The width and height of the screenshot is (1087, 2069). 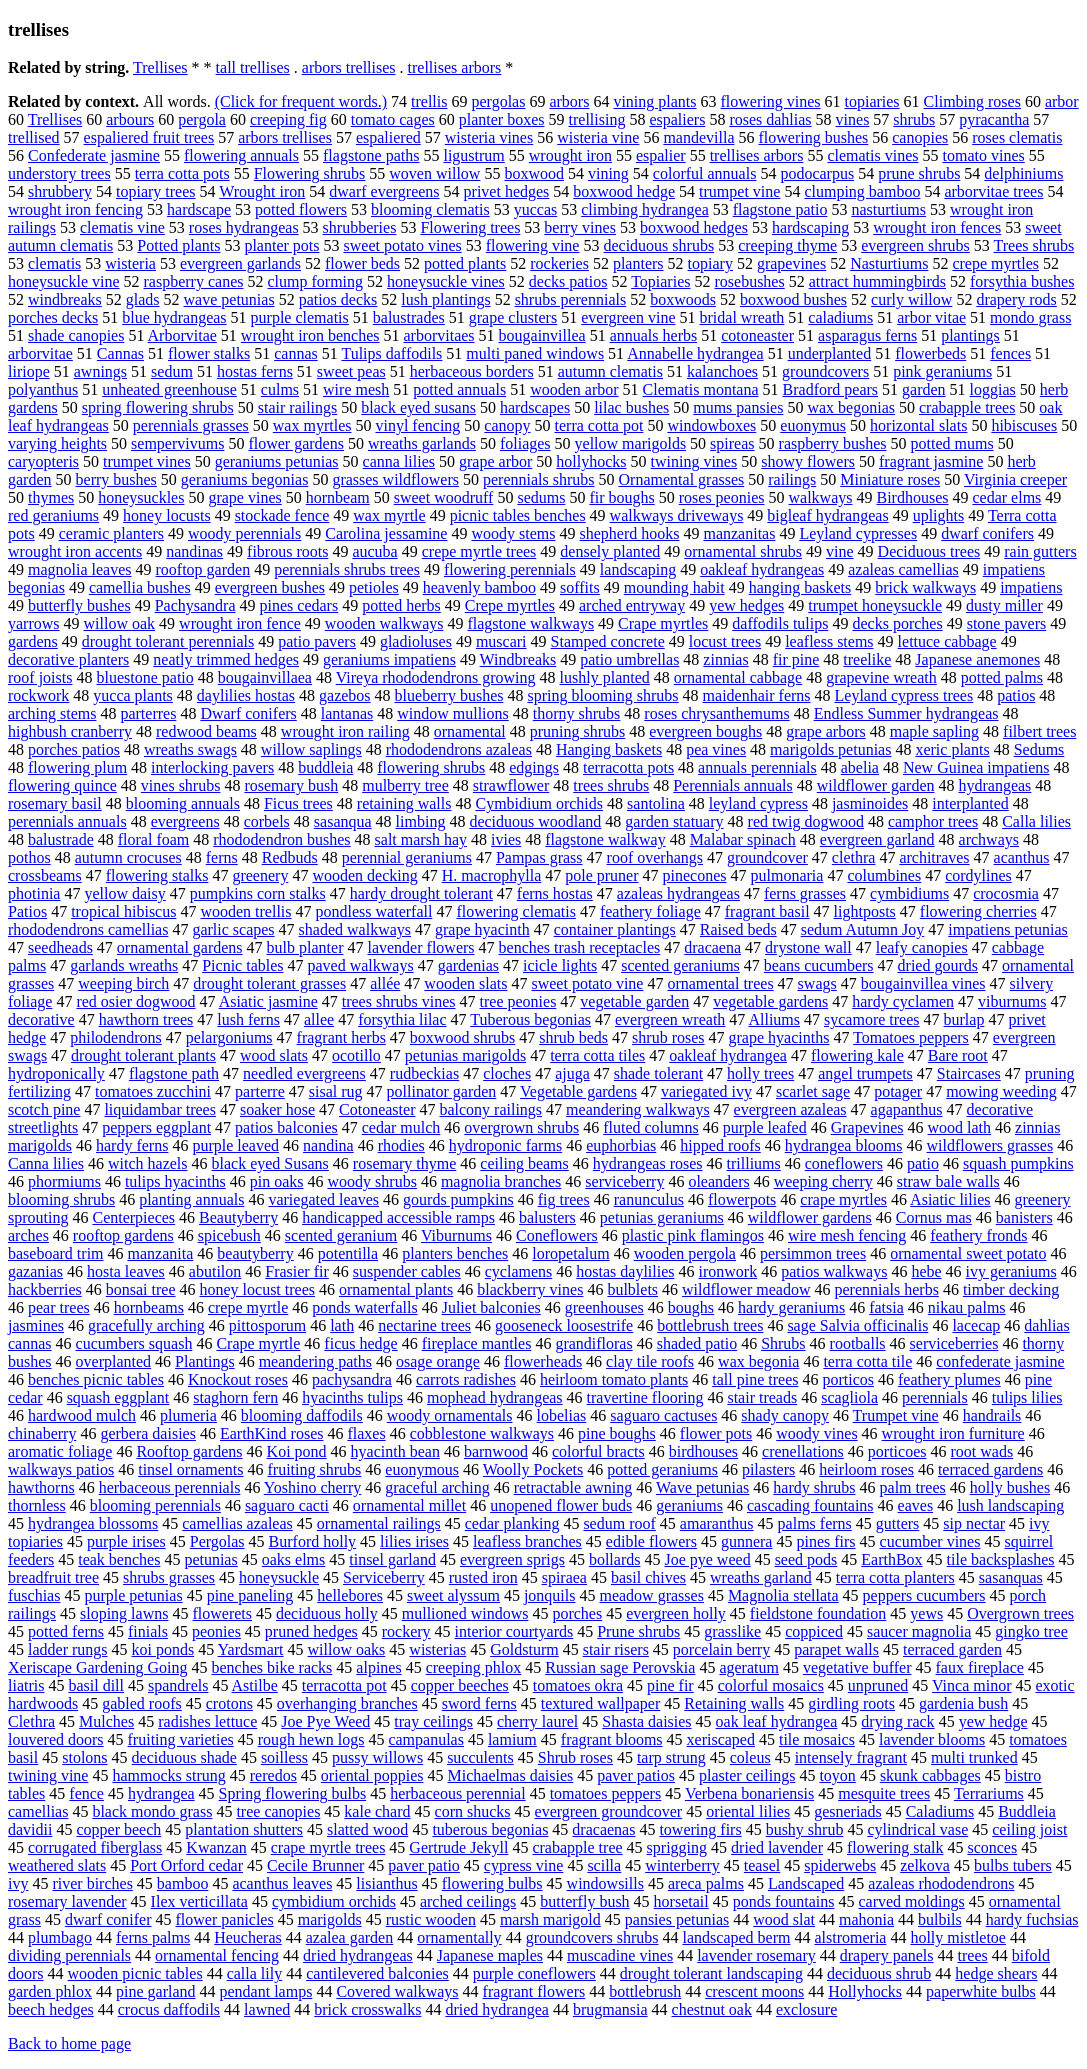 What do you see at coordinates (535, 407) in the screenshot?
I see `hardscapes` at bounding box center [535, 407].